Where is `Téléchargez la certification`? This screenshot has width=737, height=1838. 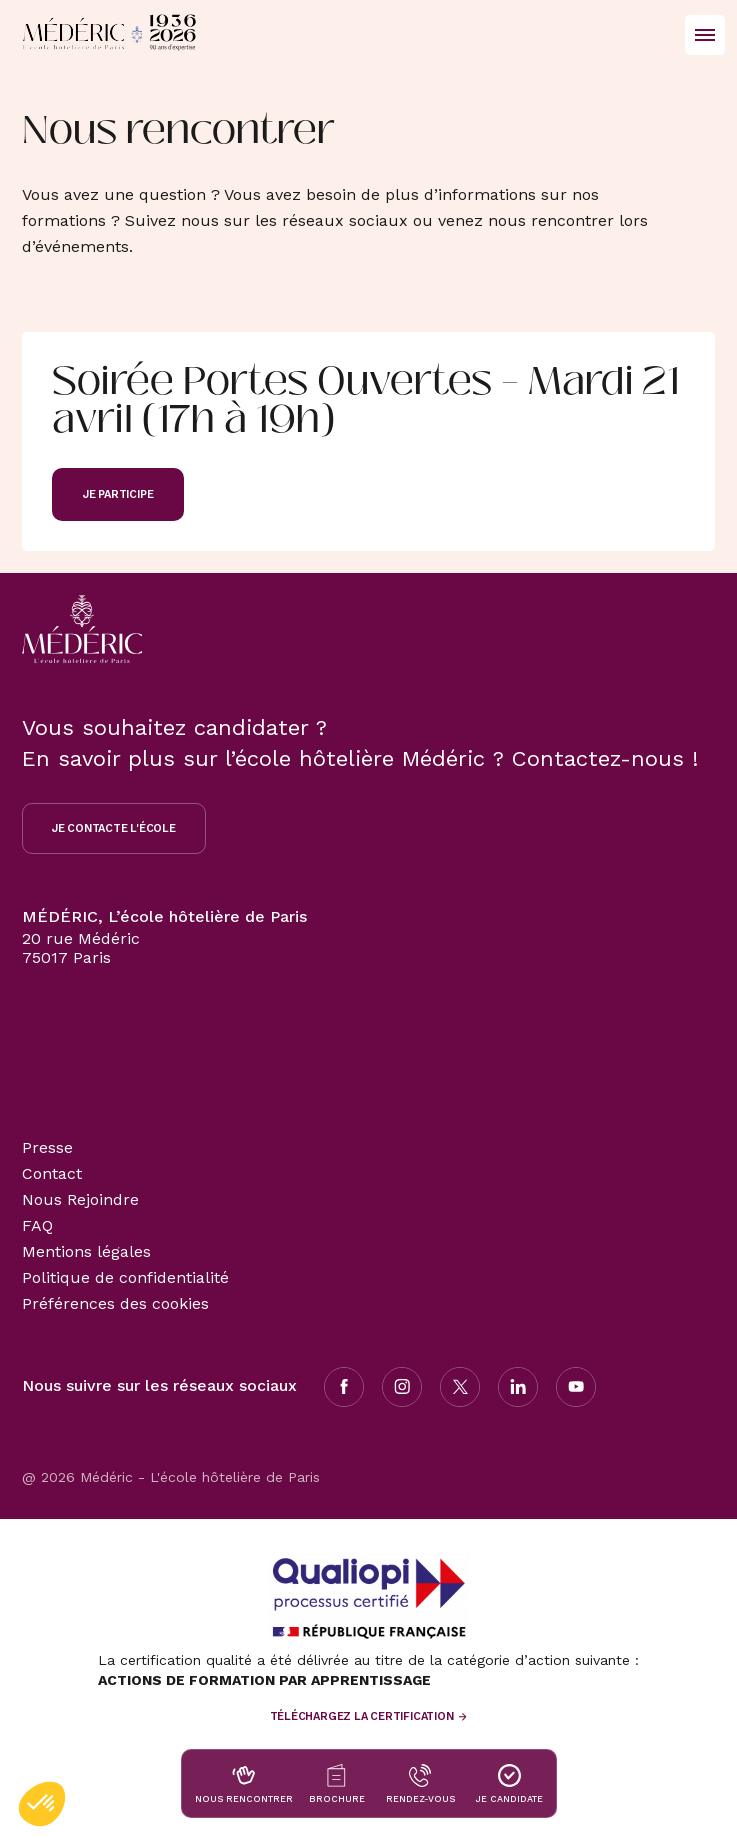 Téléchargez la certification is located at coordinates (362, 1716).